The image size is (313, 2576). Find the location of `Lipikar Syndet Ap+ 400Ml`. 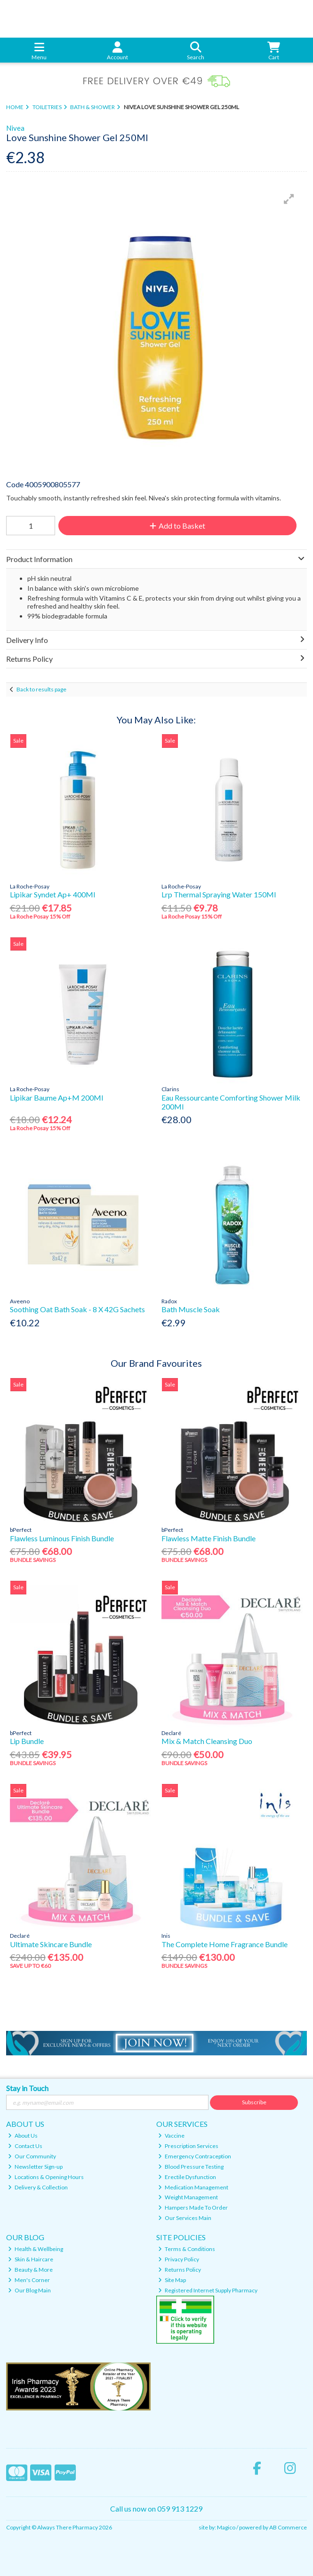

Lipikar Syndet Ap+ 400Ml is located at coordinates (52, 894).